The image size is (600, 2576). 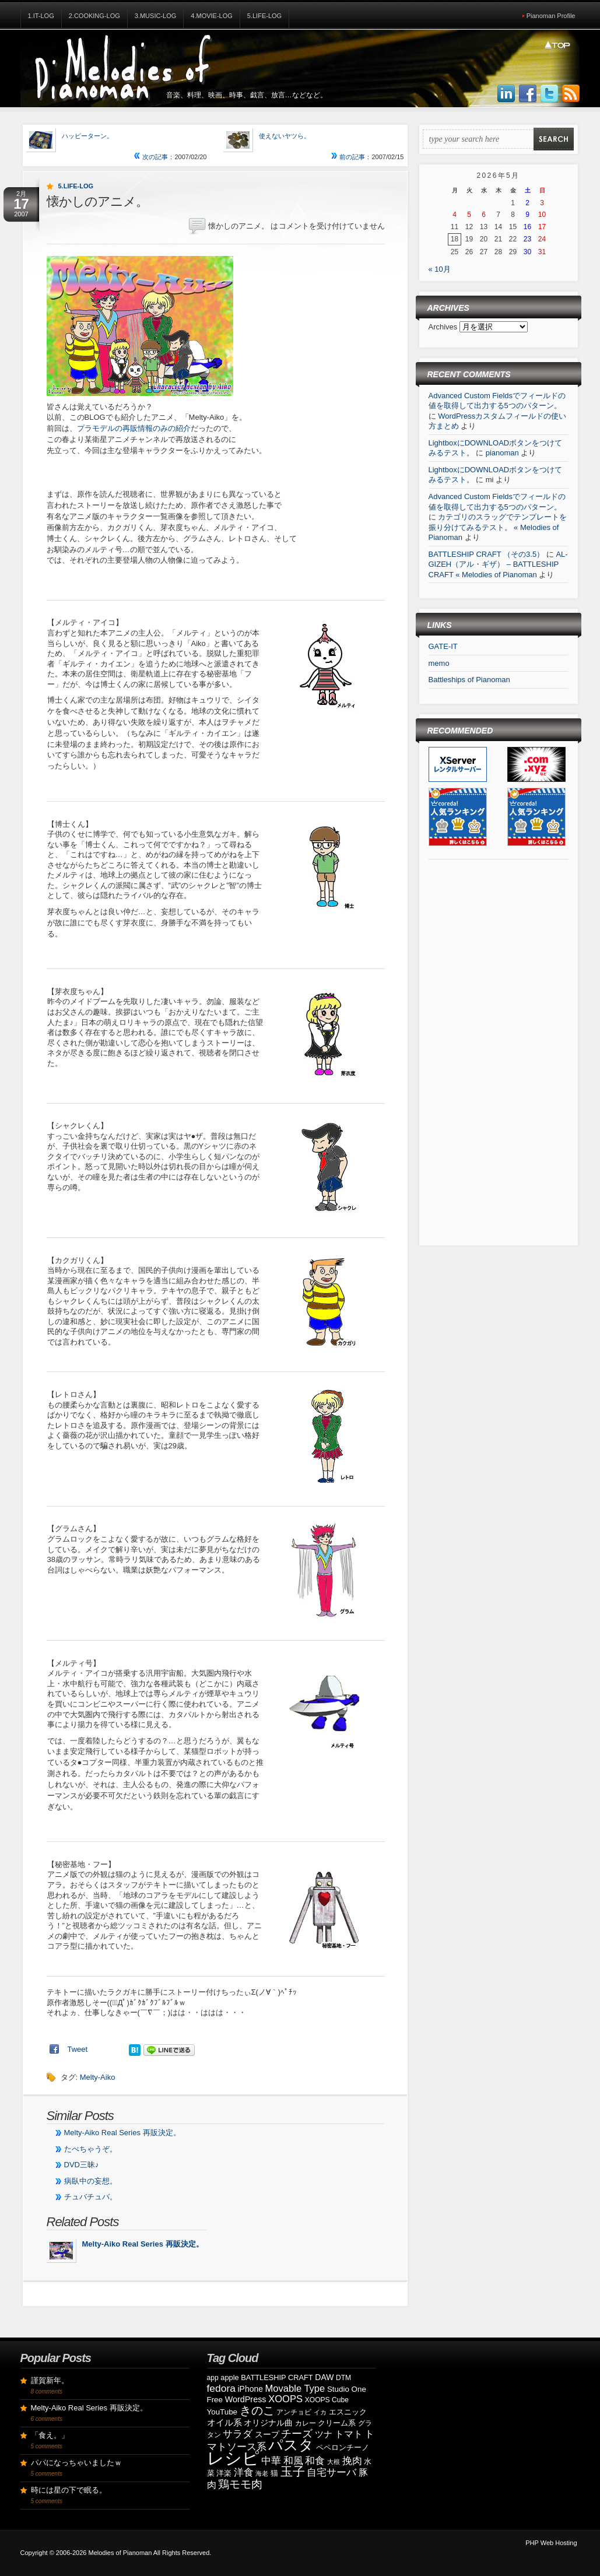 What do you see at coordinates (90, 2149) in the screenshot?
I see `たべちゃうぞ。` at bounding box center [90, 2149].